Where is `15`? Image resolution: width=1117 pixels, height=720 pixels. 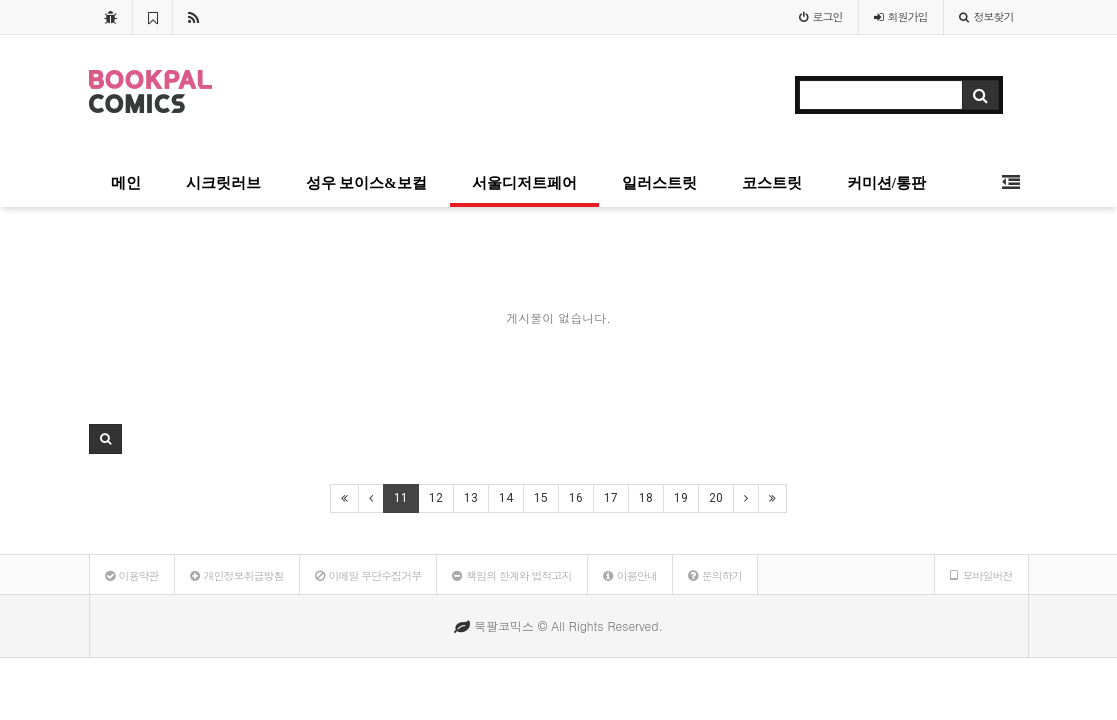 15 is located at coordinates (541, 498).